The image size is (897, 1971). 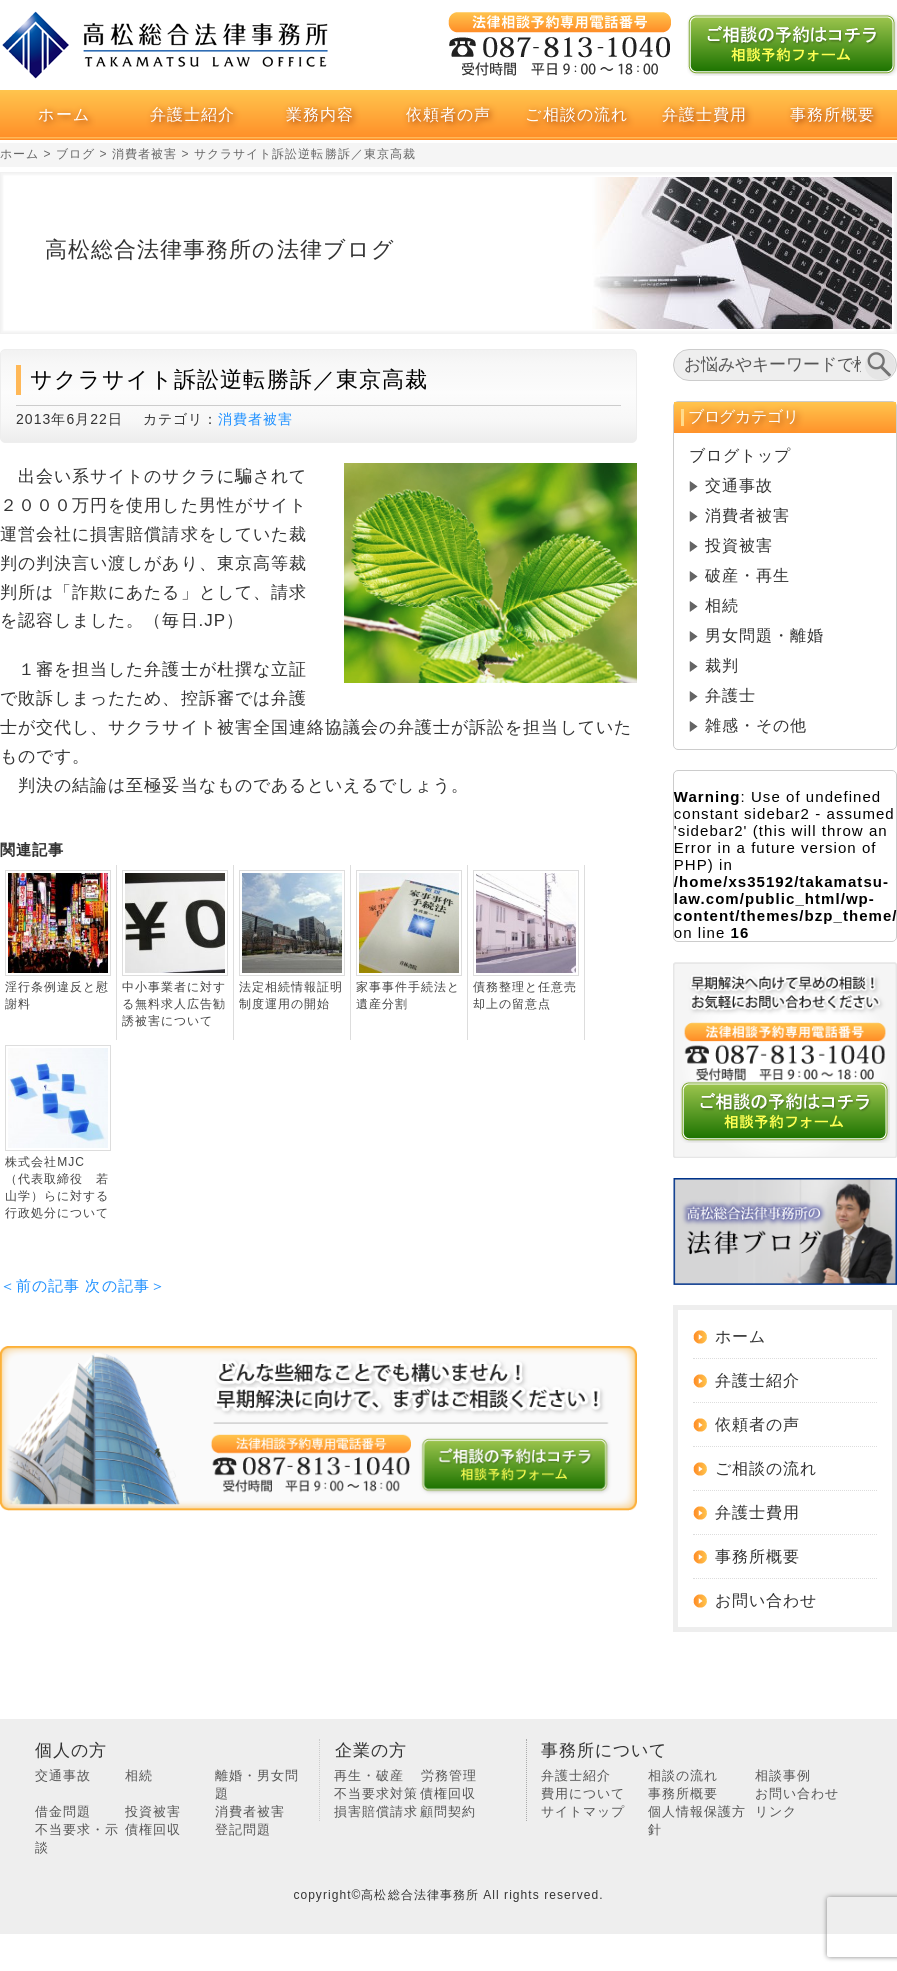 I want to click on 業務内容, so click(x=320, y=114).